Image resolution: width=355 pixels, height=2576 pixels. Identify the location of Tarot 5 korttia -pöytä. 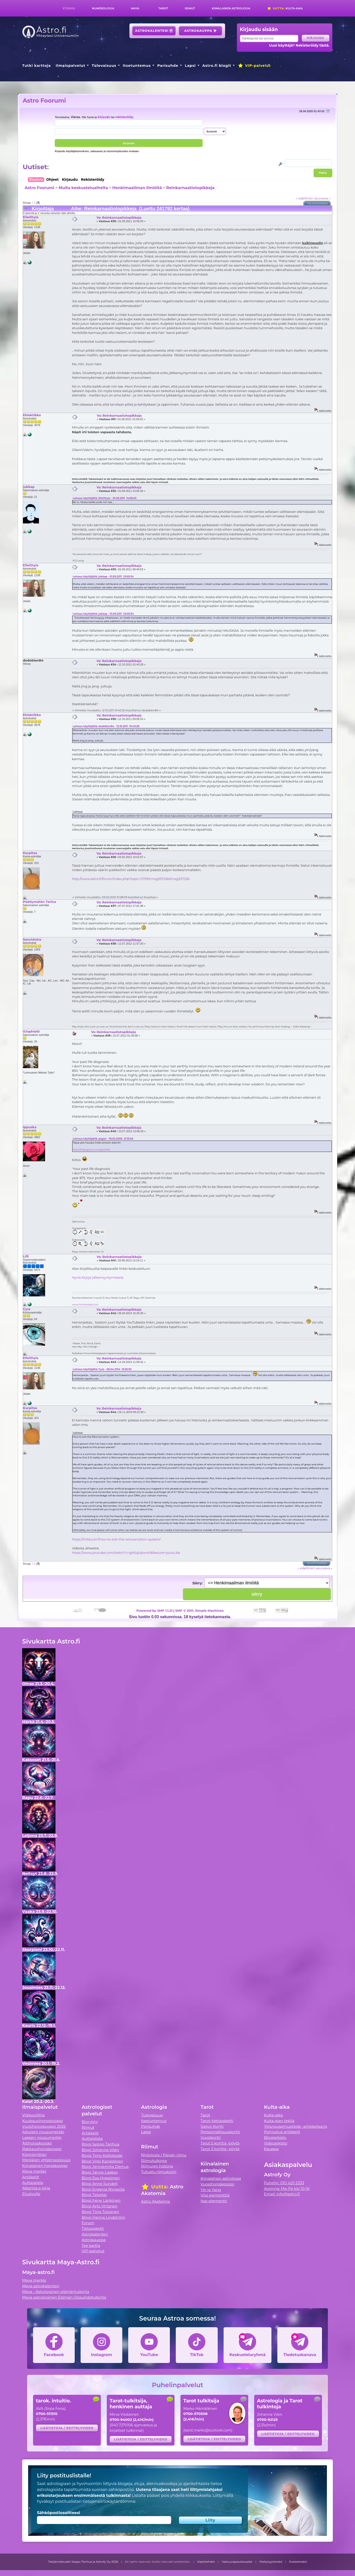
(220, 2143).